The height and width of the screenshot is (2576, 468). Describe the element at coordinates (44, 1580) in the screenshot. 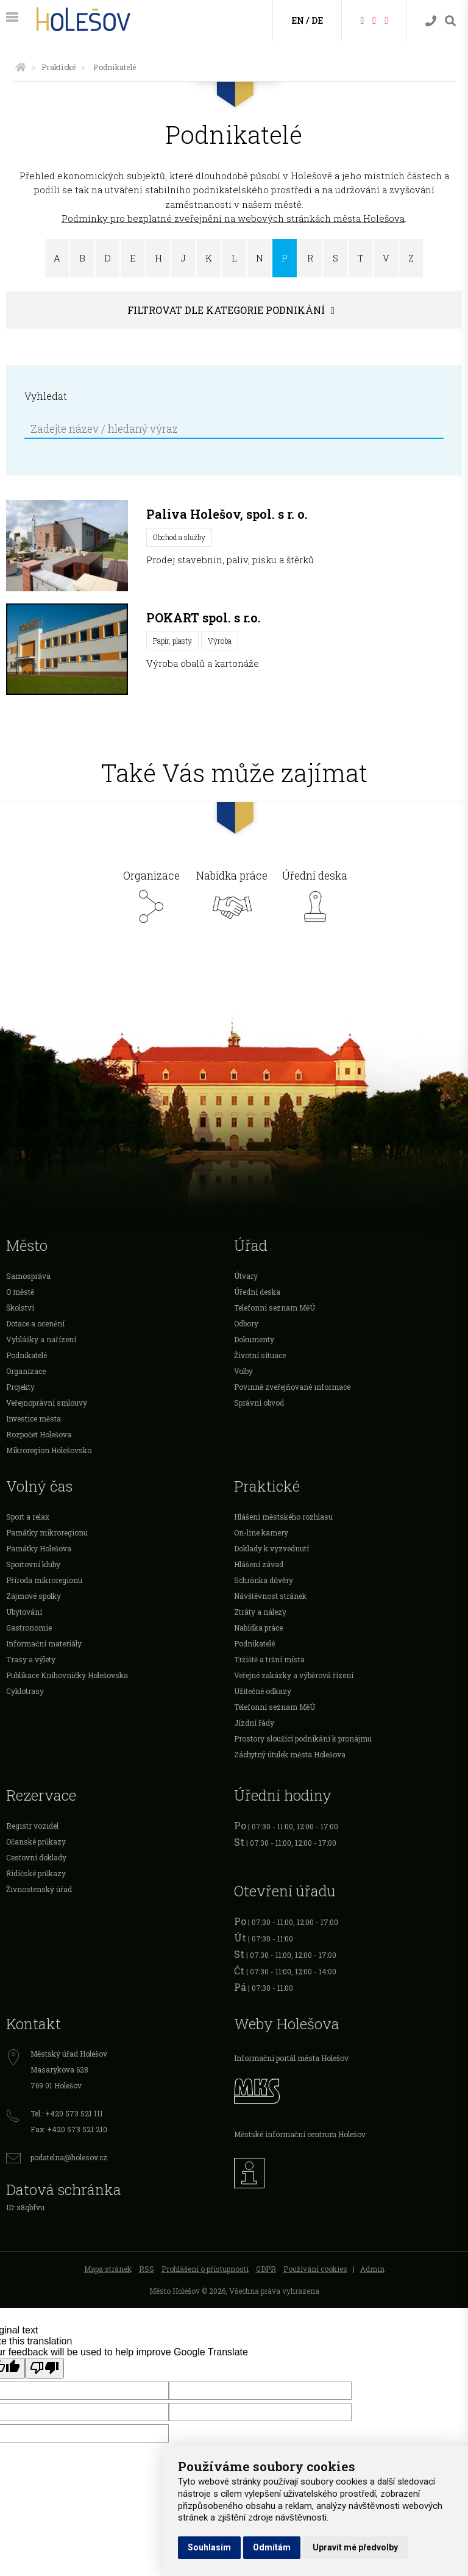

I see `Příroda mikroregionu` at that location.